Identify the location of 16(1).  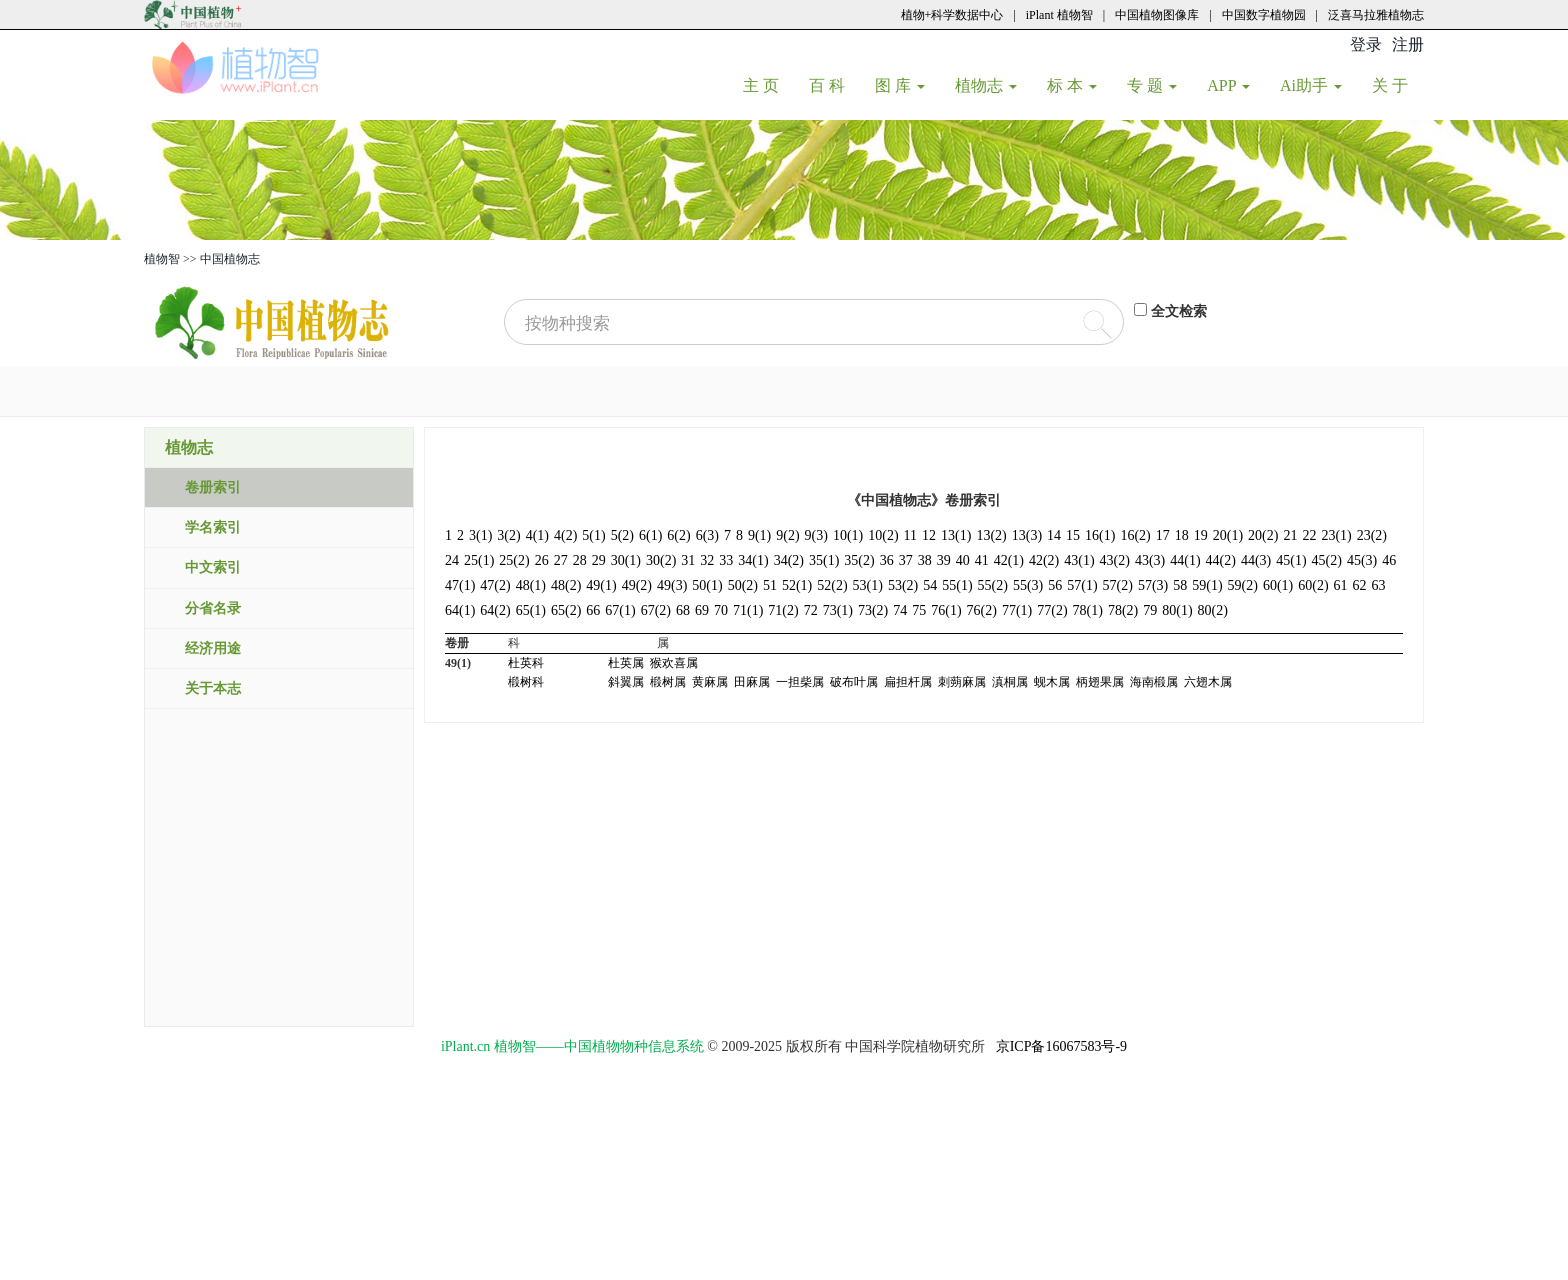
(1100, 535).